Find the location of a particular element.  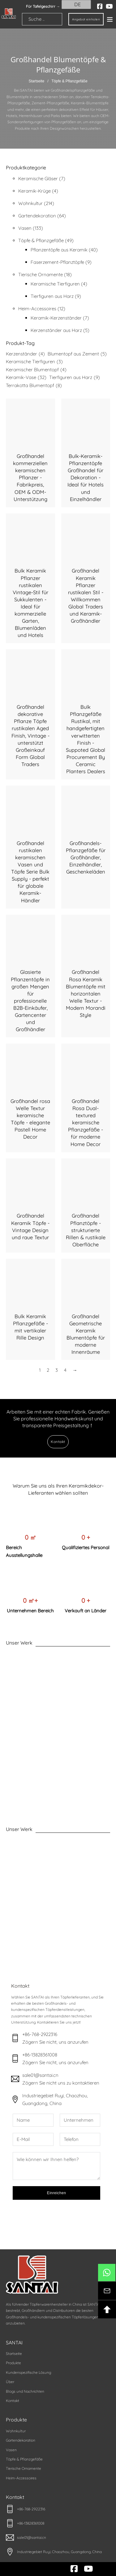

Töpfe & Pflanzgefäße is located at coordinates (24, 2459).